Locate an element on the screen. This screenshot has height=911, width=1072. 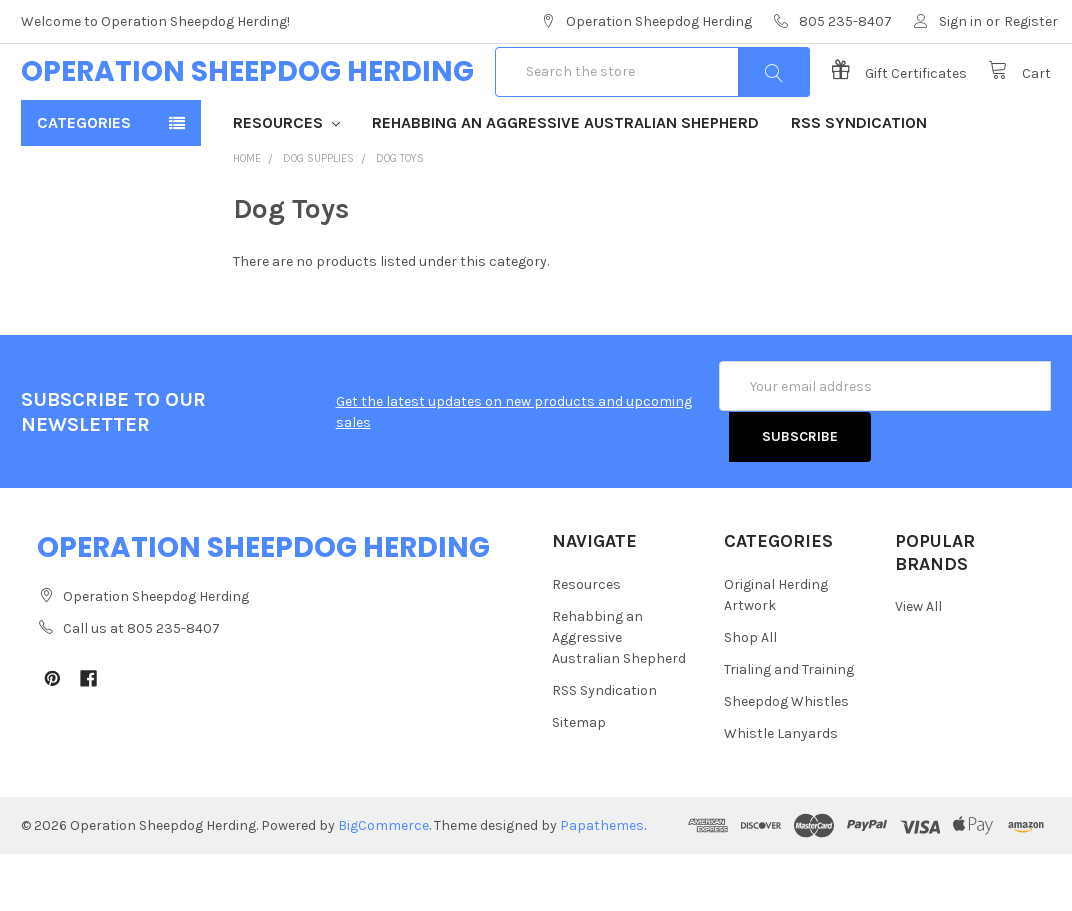
RSS Syndication is located at coordinates (859, 180).